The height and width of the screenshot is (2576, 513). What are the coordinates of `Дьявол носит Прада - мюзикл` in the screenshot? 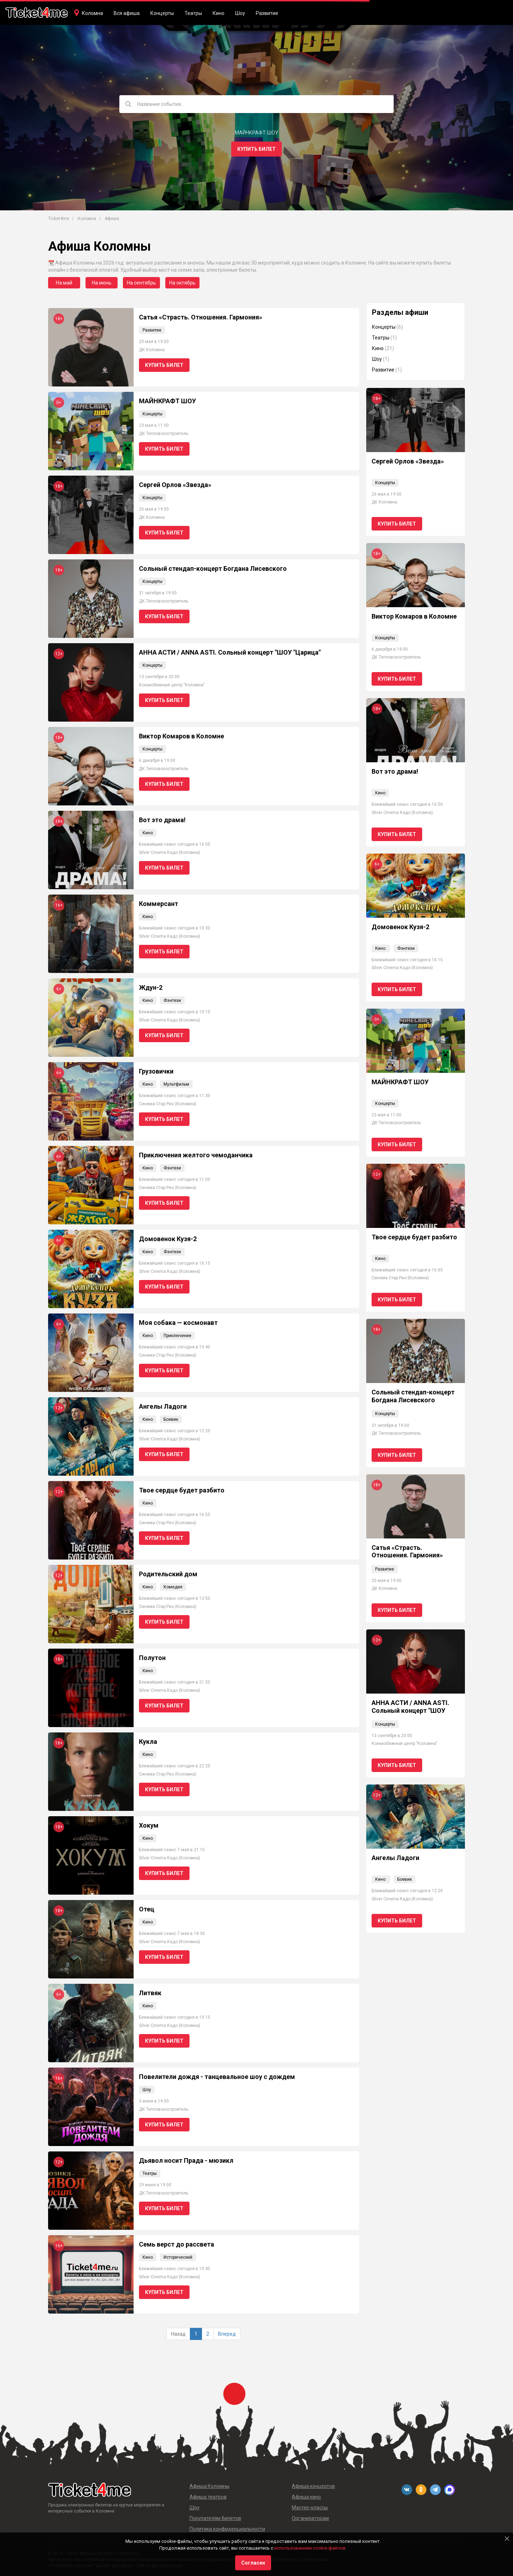 It's located at (186, 2160).